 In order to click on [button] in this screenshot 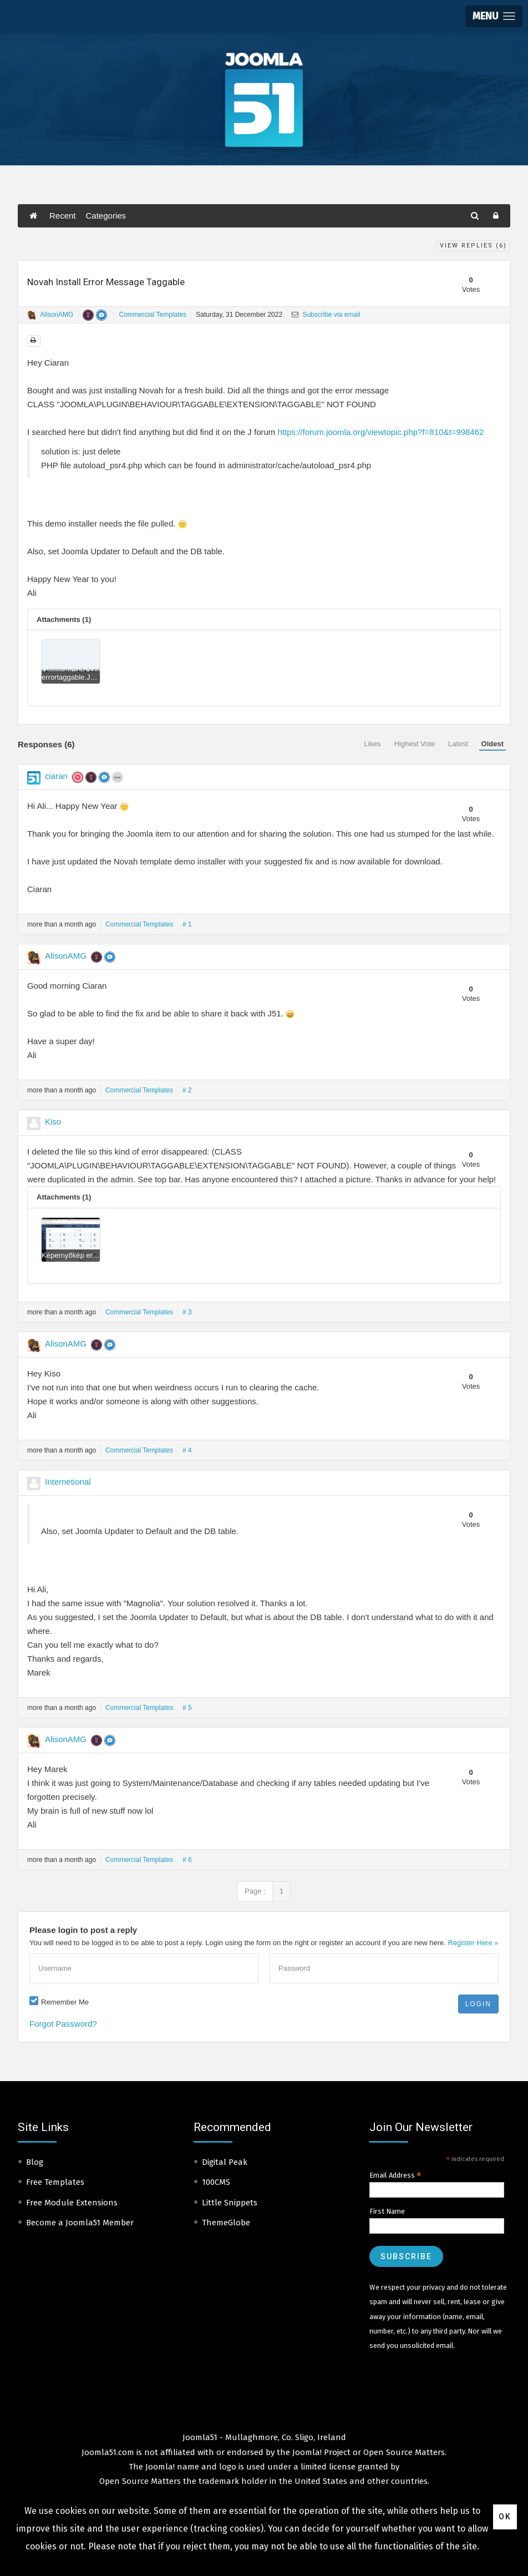, I will do `click(493, 16)`.